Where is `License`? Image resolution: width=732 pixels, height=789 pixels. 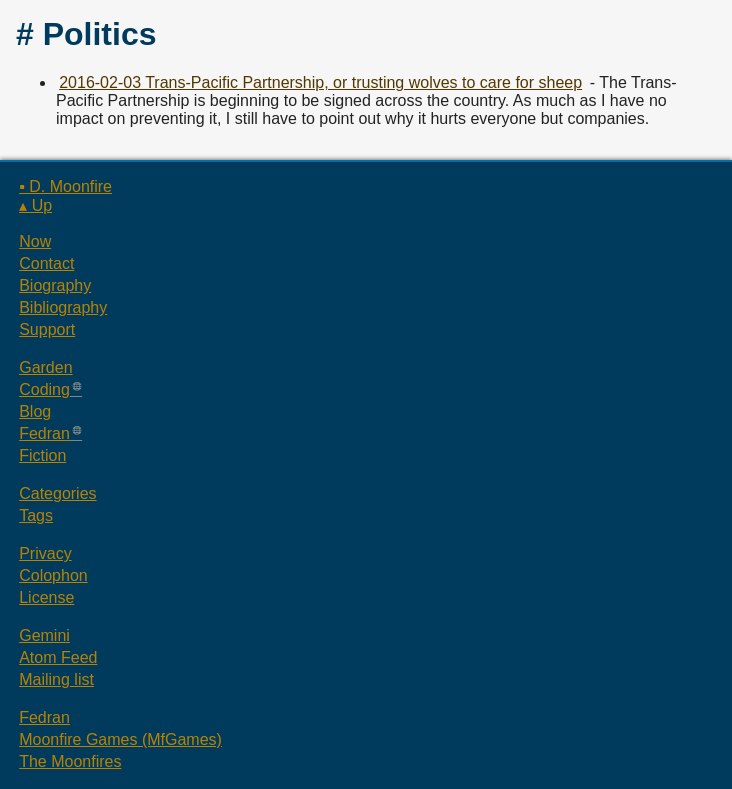 License is located at coordinates (46, 597).